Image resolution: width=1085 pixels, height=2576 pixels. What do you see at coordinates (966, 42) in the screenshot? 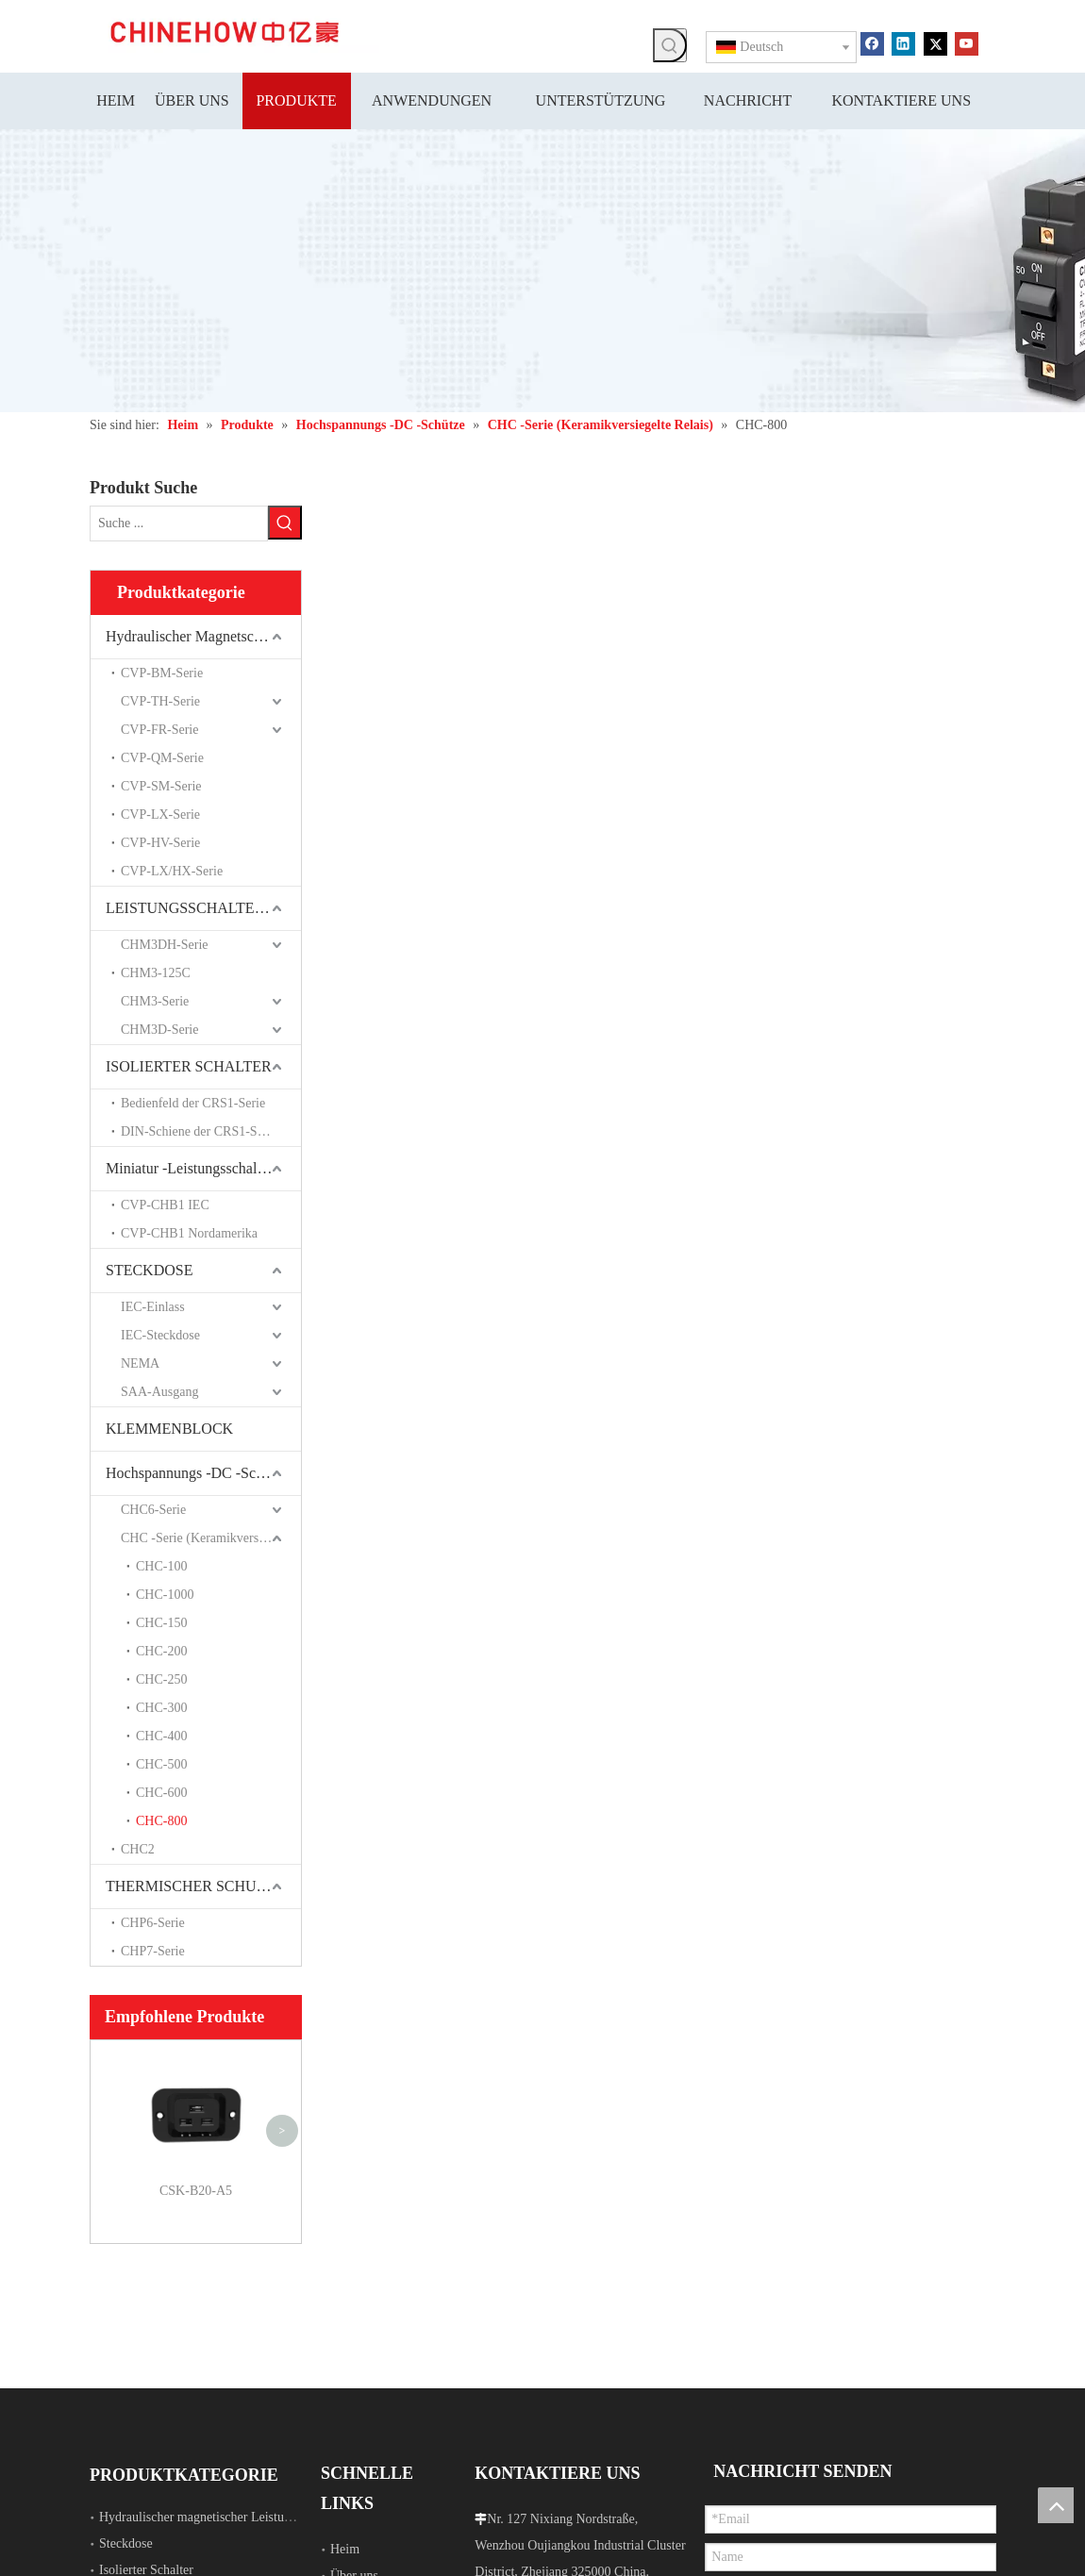
I see `[Youtube]` at bounding box center [966, 42].